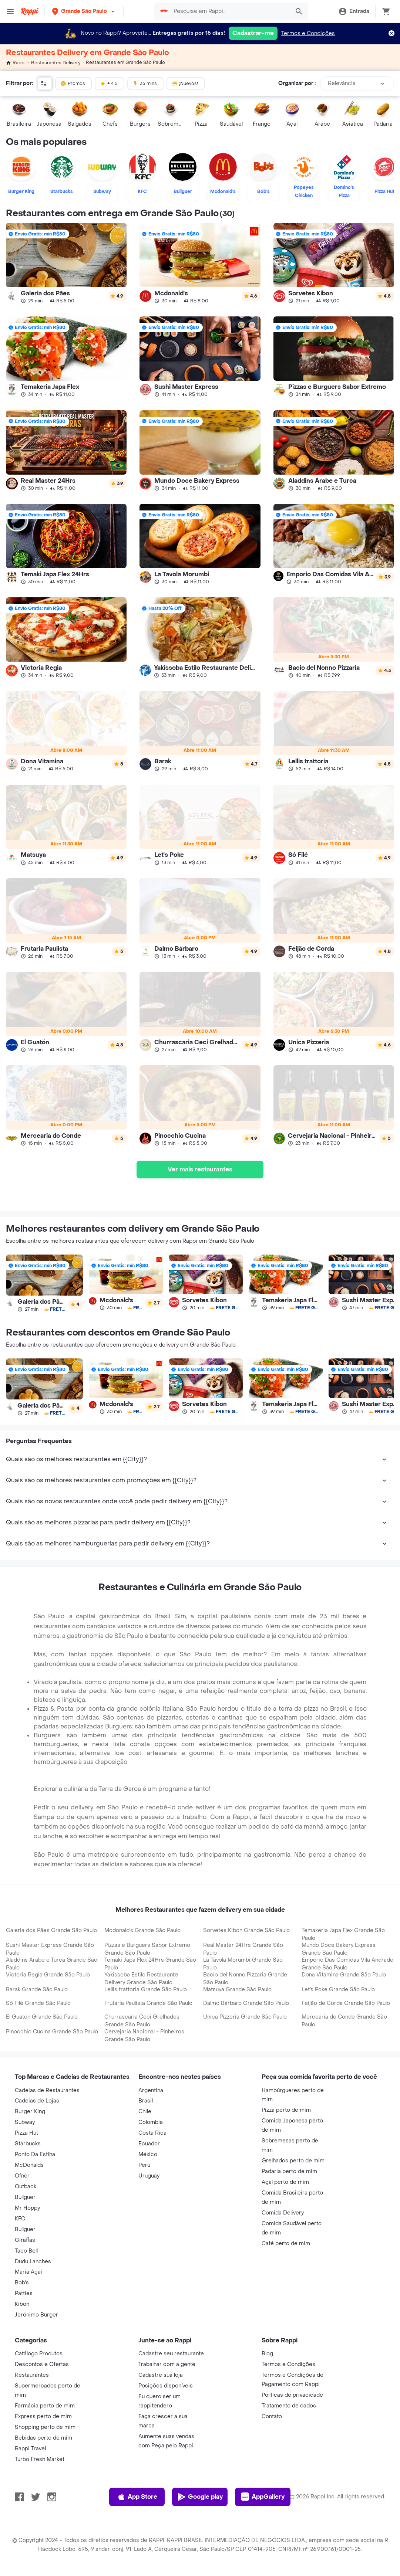 The image size is (400, 2576). I want to click on Mcdonald's Grande São Paulo, so click(142, 1930).